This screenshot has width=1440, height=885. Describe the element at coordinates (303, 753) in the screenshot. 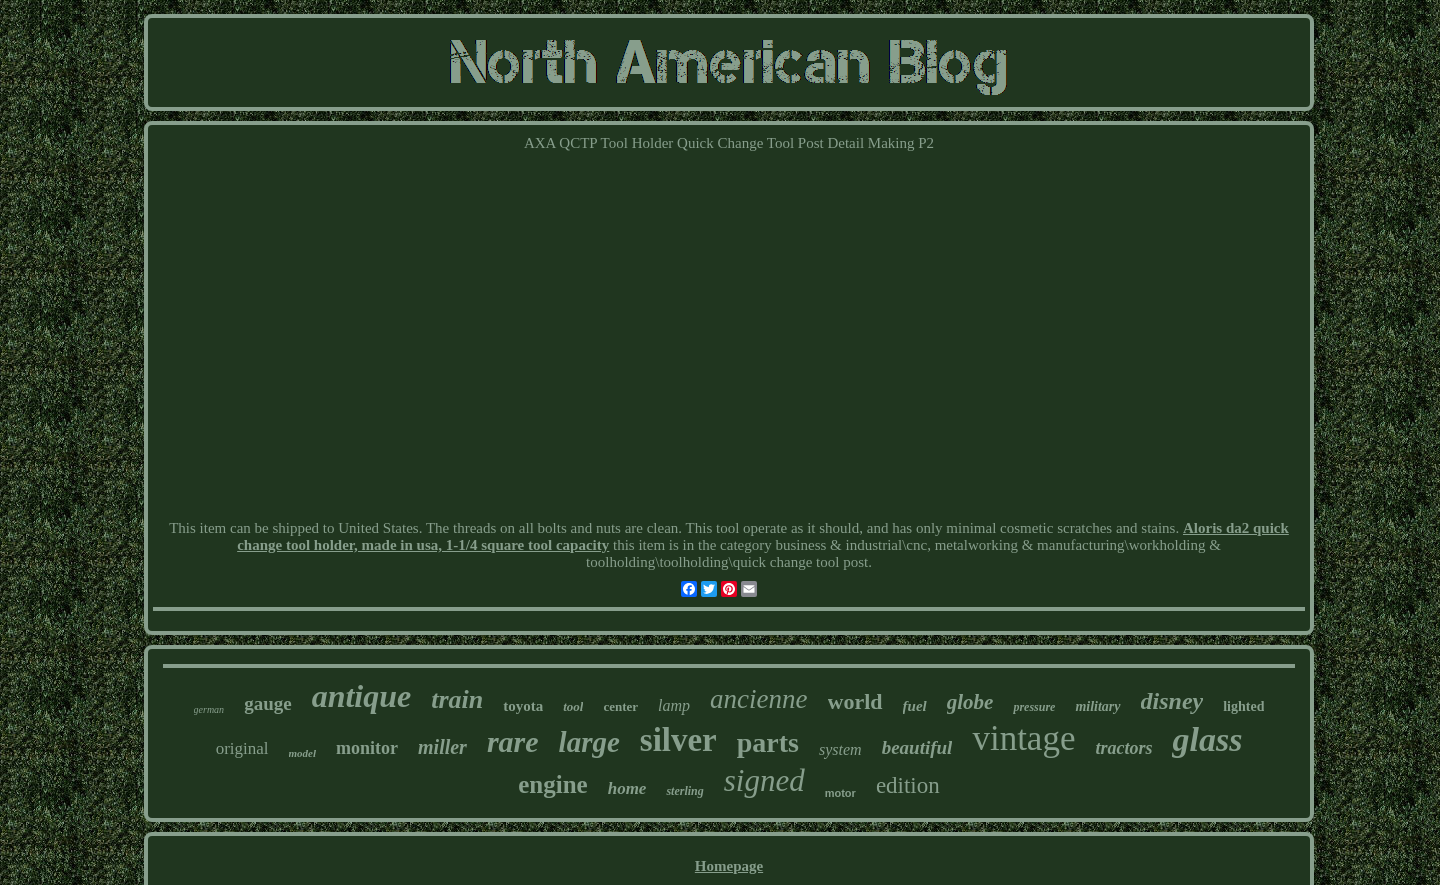

I see `model` at that location.